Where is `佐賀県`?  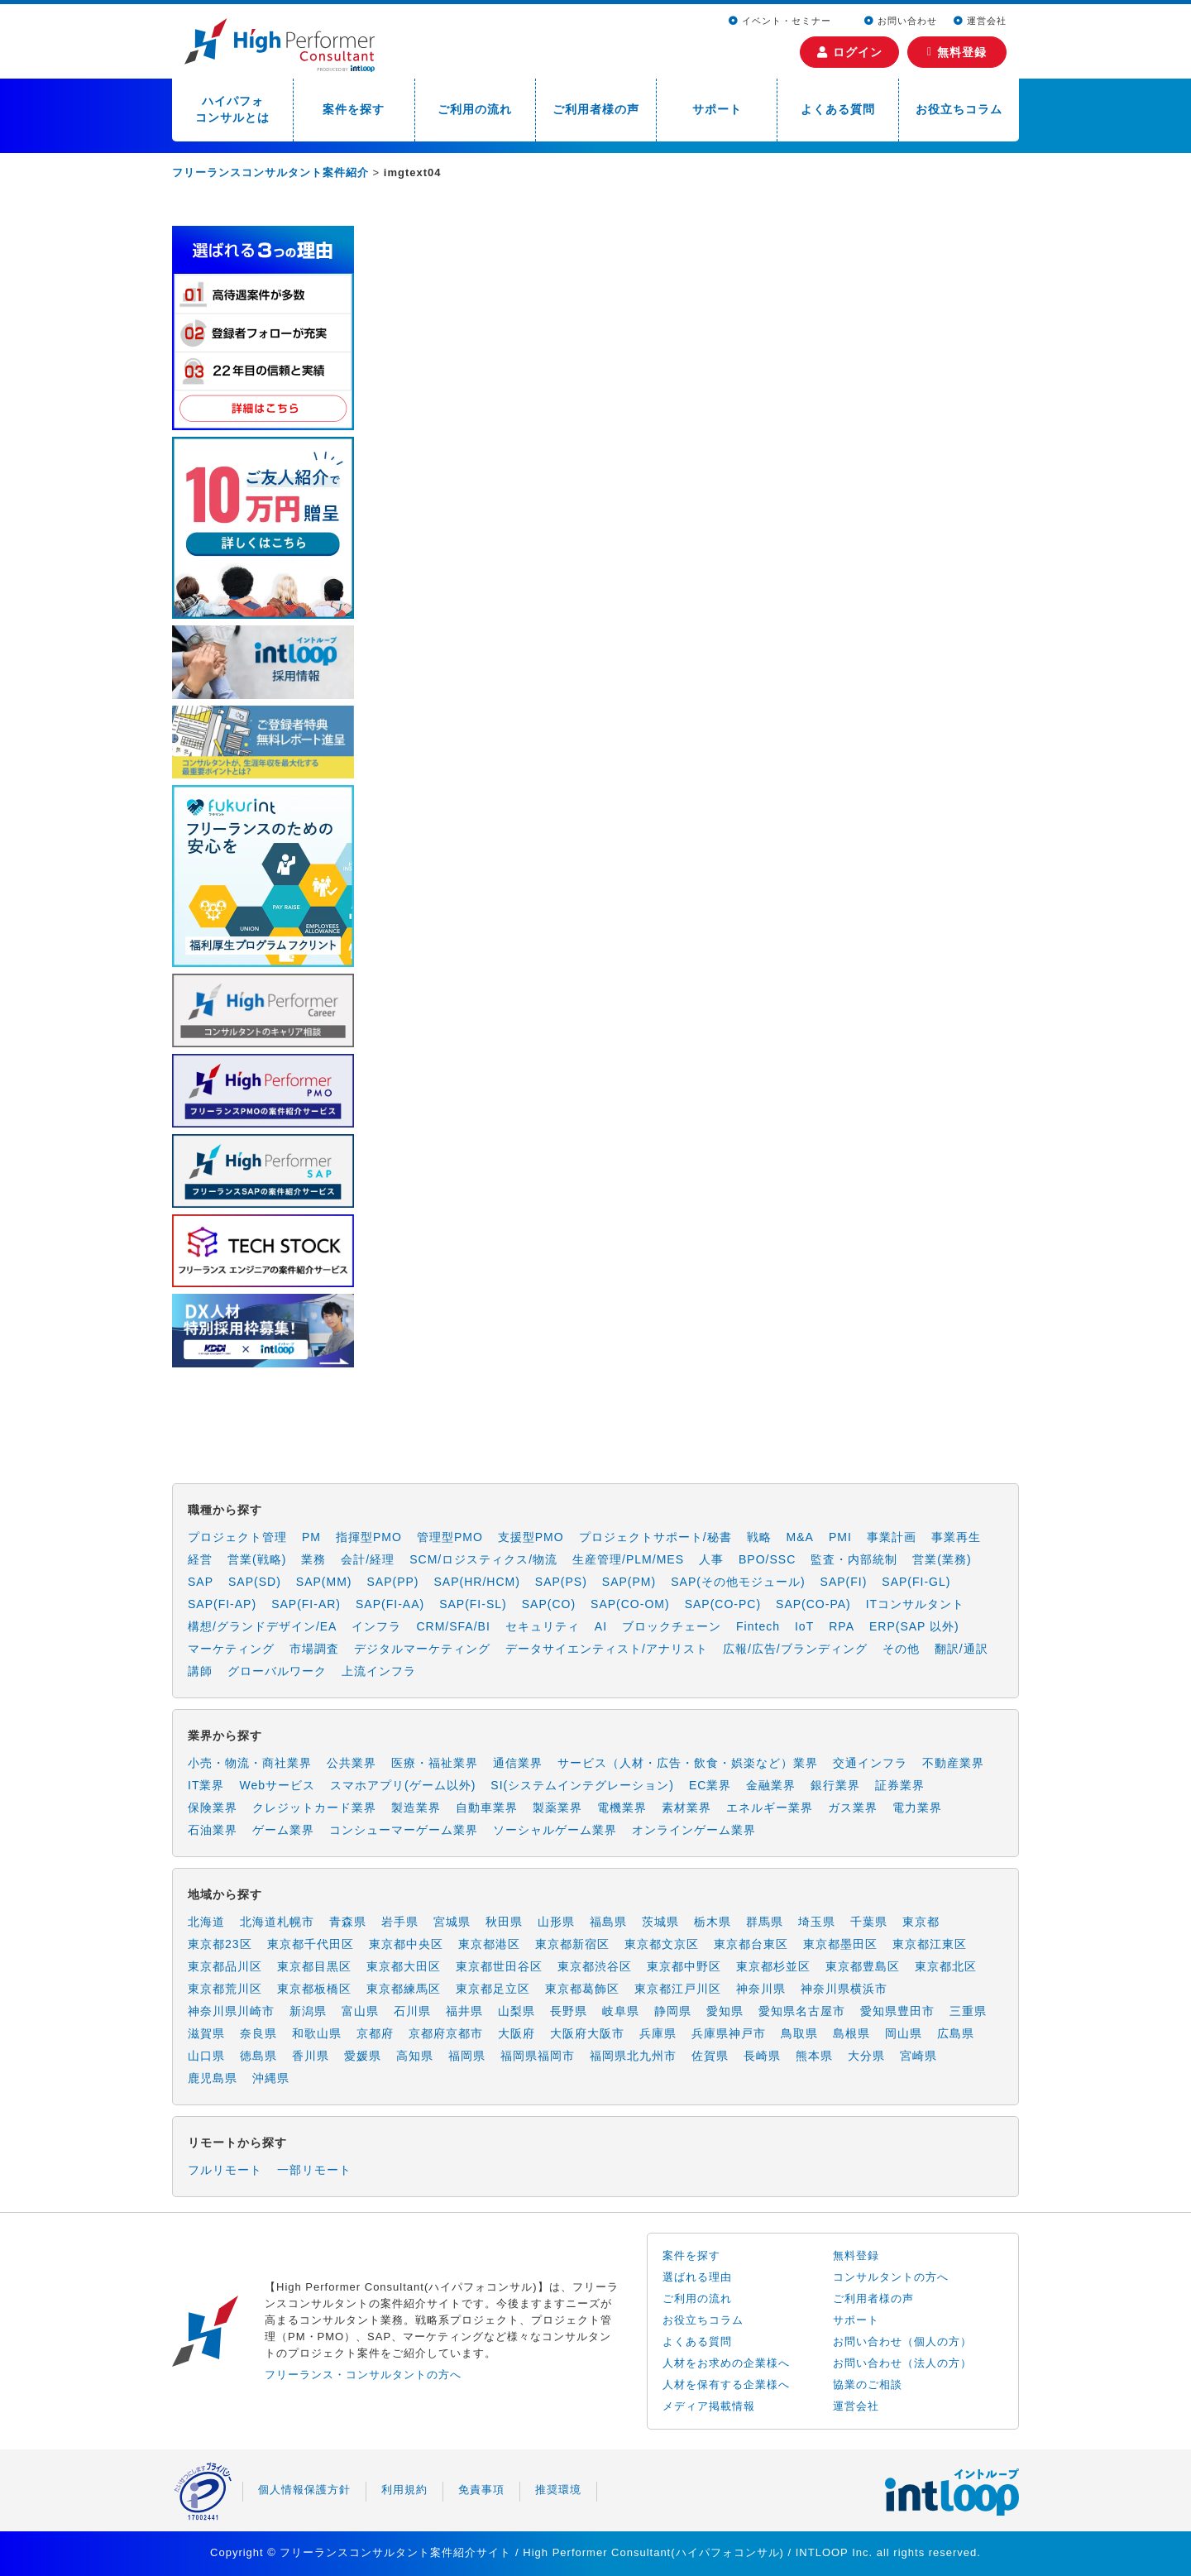 佐賀県 is located at coordinates (710, 2055).